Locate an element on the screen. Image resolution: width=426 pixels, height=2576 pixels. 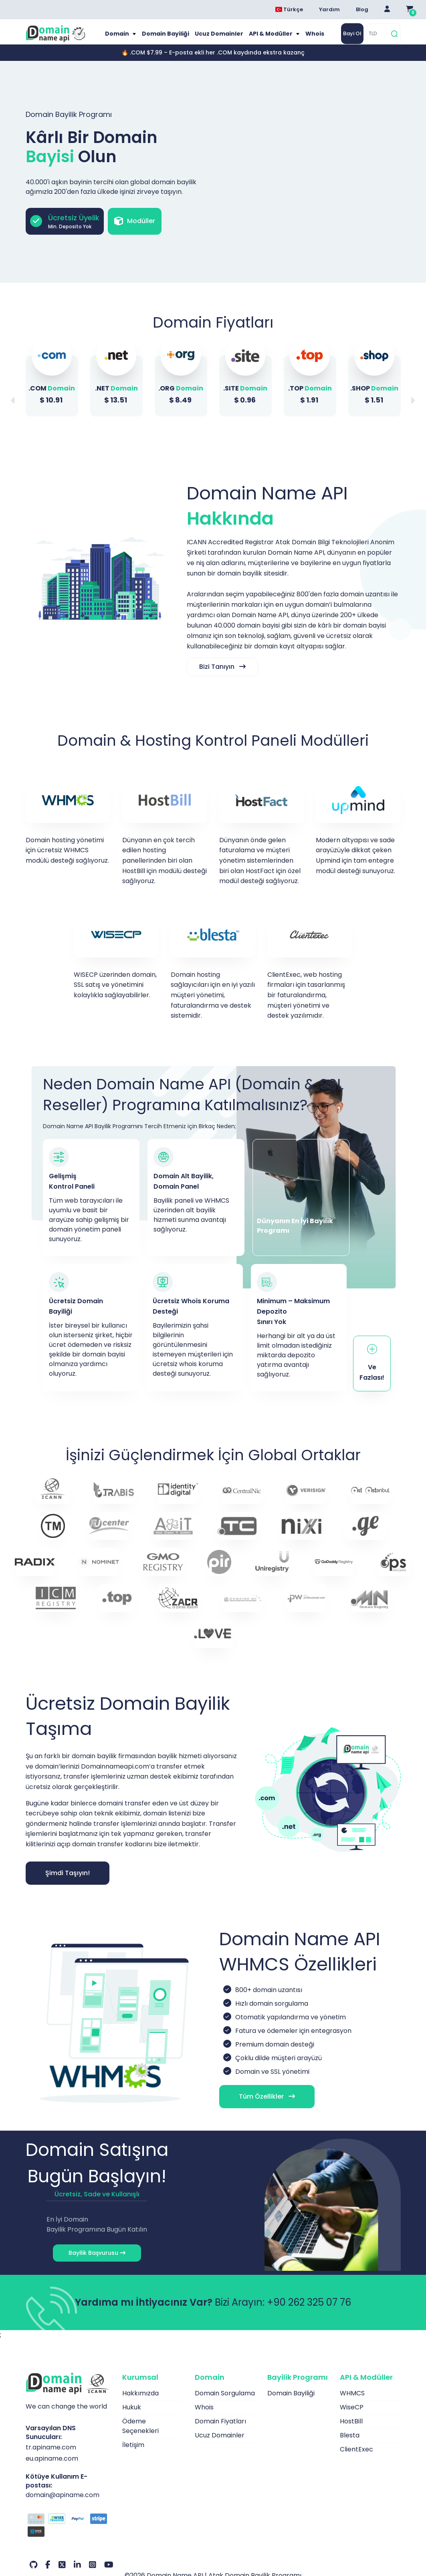
[TLD] is located at coordinates (378, 39).